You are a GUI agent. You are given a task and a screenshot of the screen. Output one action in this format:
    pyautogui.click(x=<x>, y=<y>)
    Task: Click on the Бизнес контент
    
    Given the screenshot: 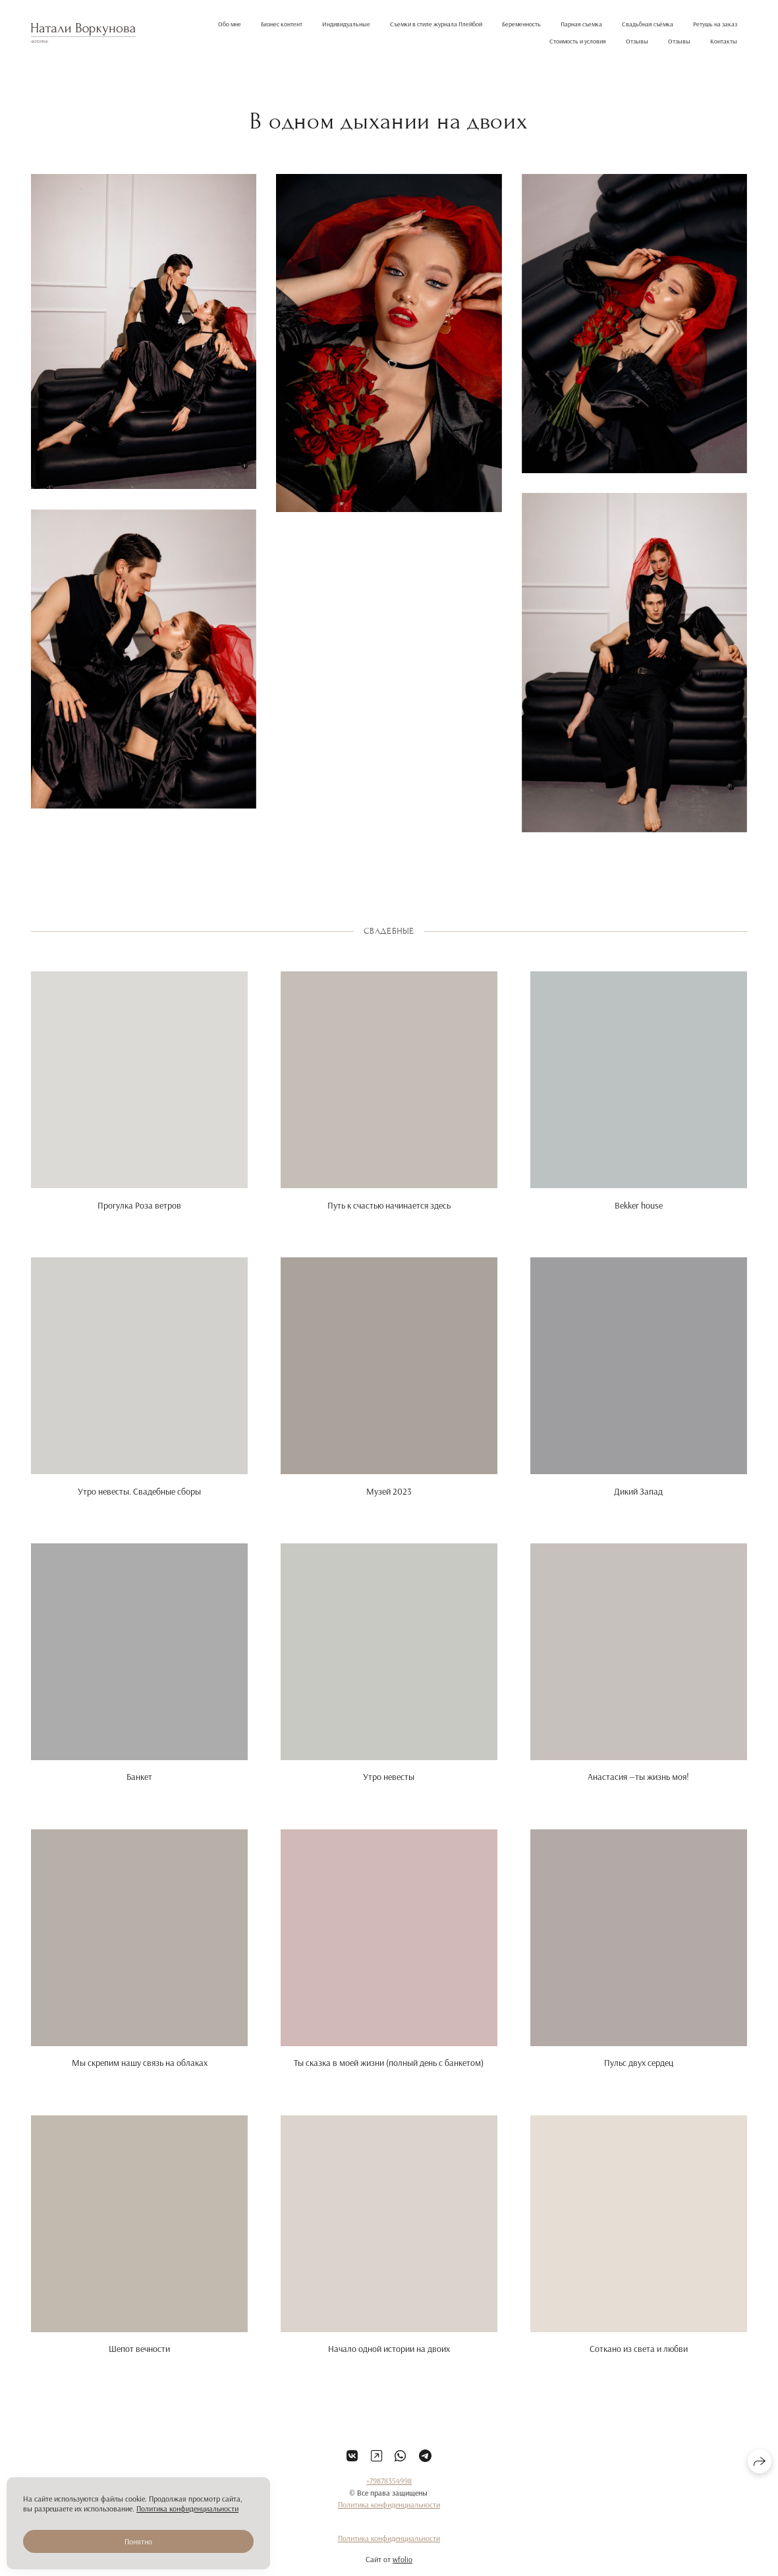 What is the action you would take?
    pyautogui.click(x=281, y=24)
    